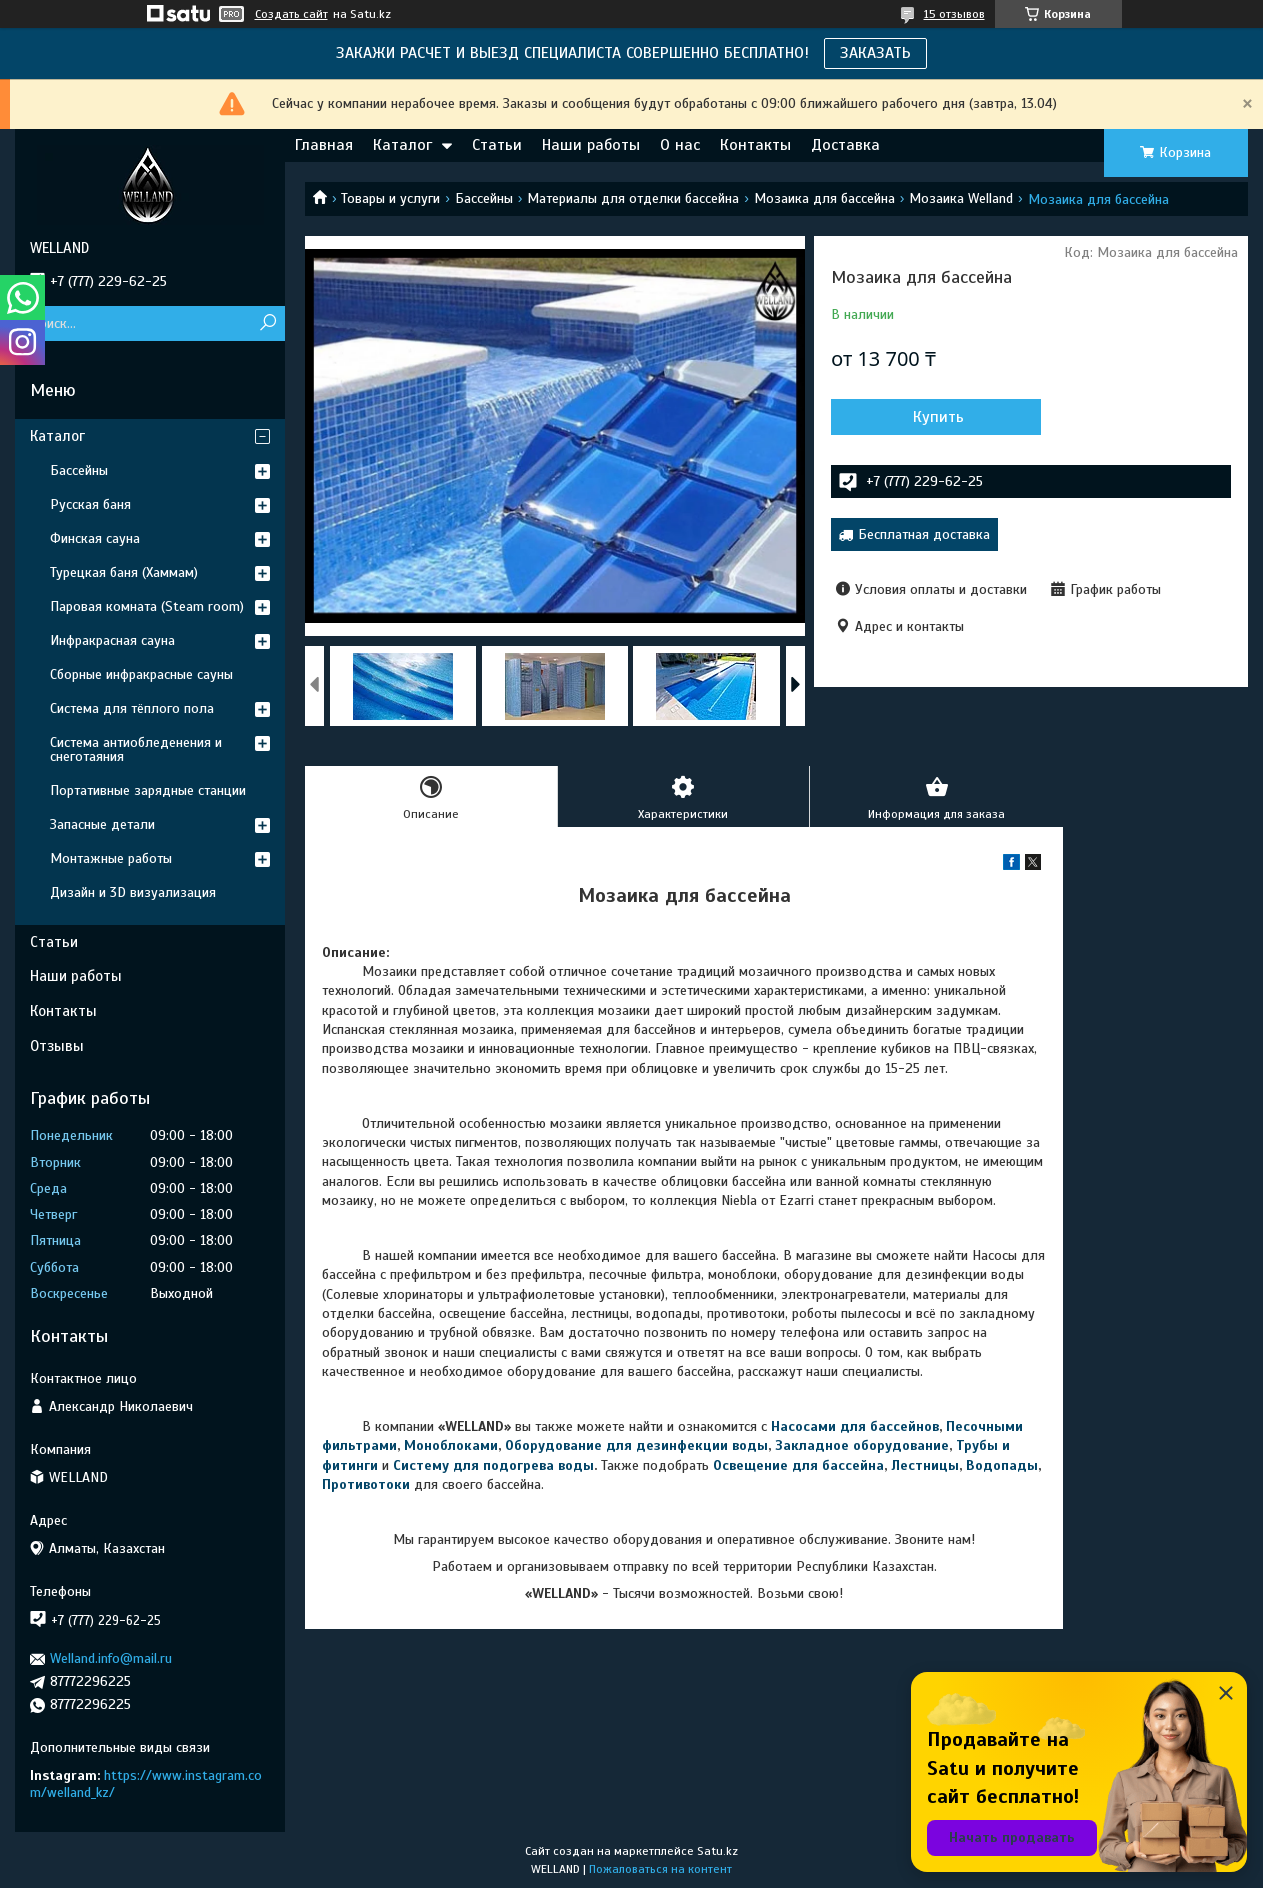  Describe the element at coordinates (497, 145) in the screenshot. I see `Статьи` at that location.